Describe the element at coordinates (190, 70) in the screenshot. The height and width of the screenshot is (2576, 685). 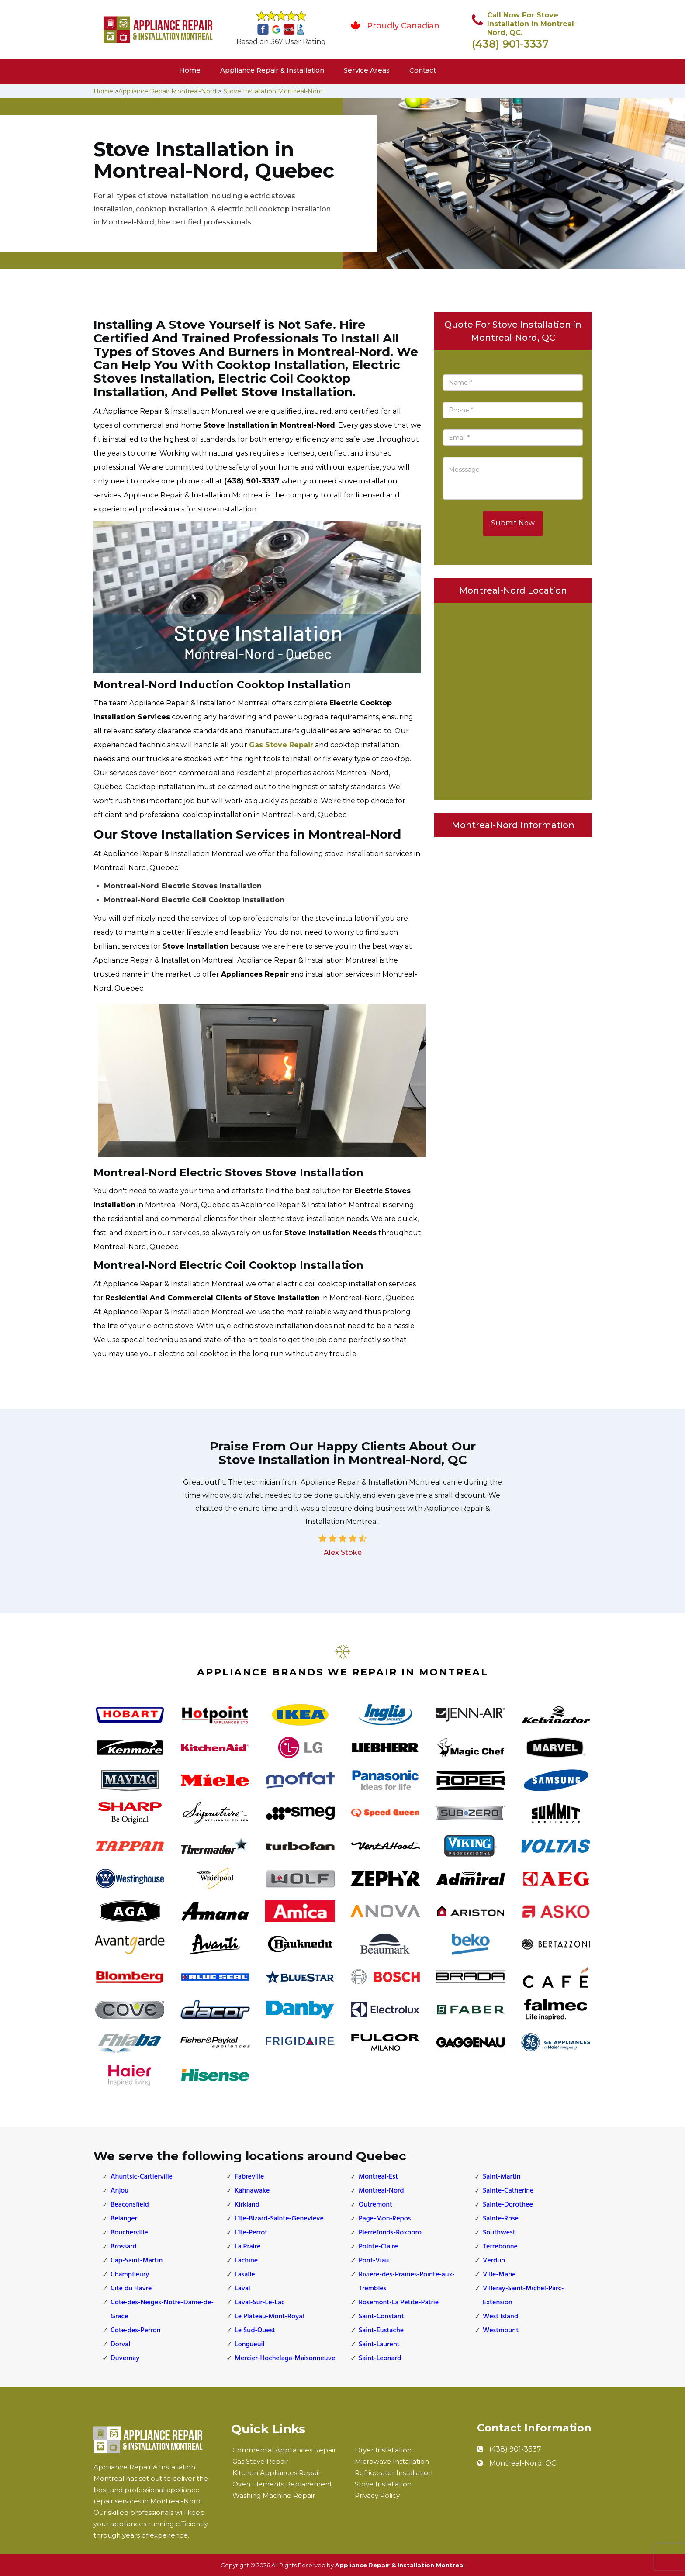
I see `Home` at that location.